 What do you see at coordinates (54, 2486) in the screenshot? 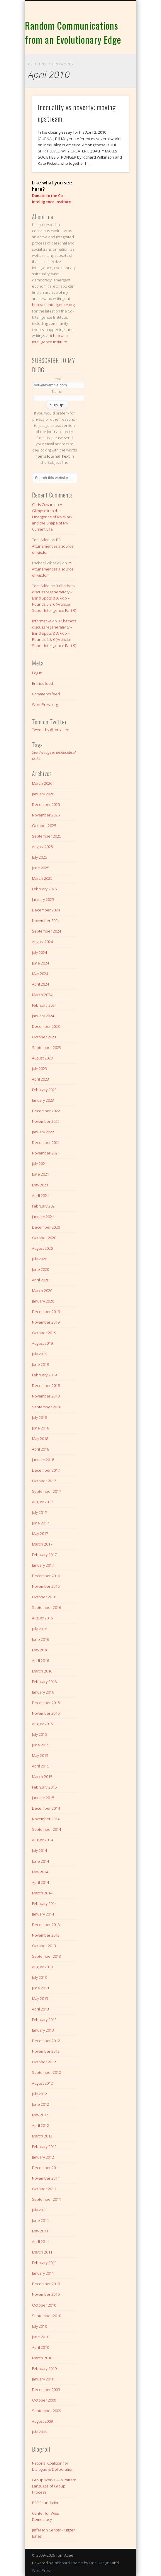
I see `Group Works — a Pattern Language of Group Process` at bounding box center [54, 2486].